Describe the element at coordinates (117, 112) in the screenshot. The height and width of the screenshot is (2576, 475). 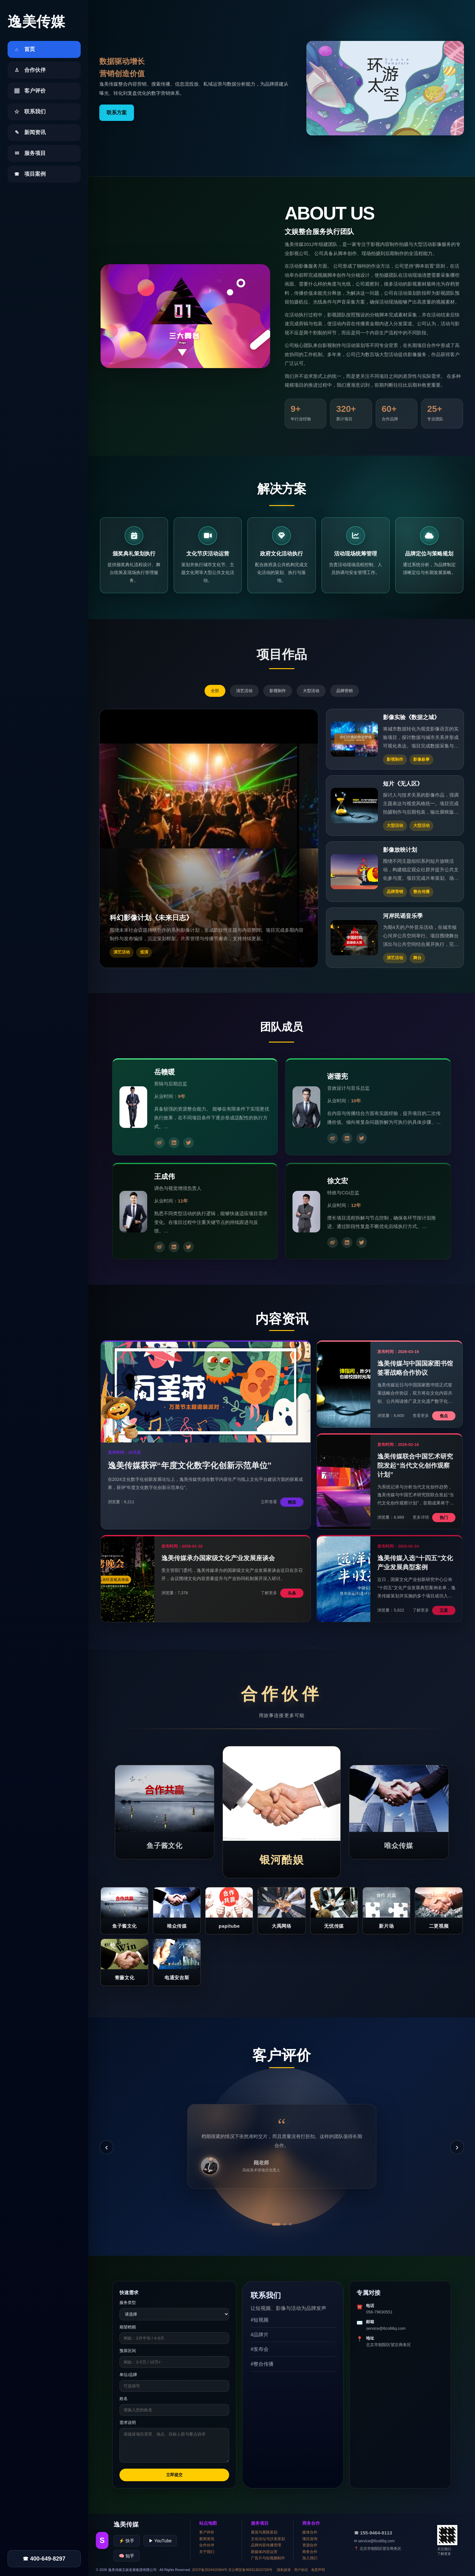
I see `联系方案` at that location.